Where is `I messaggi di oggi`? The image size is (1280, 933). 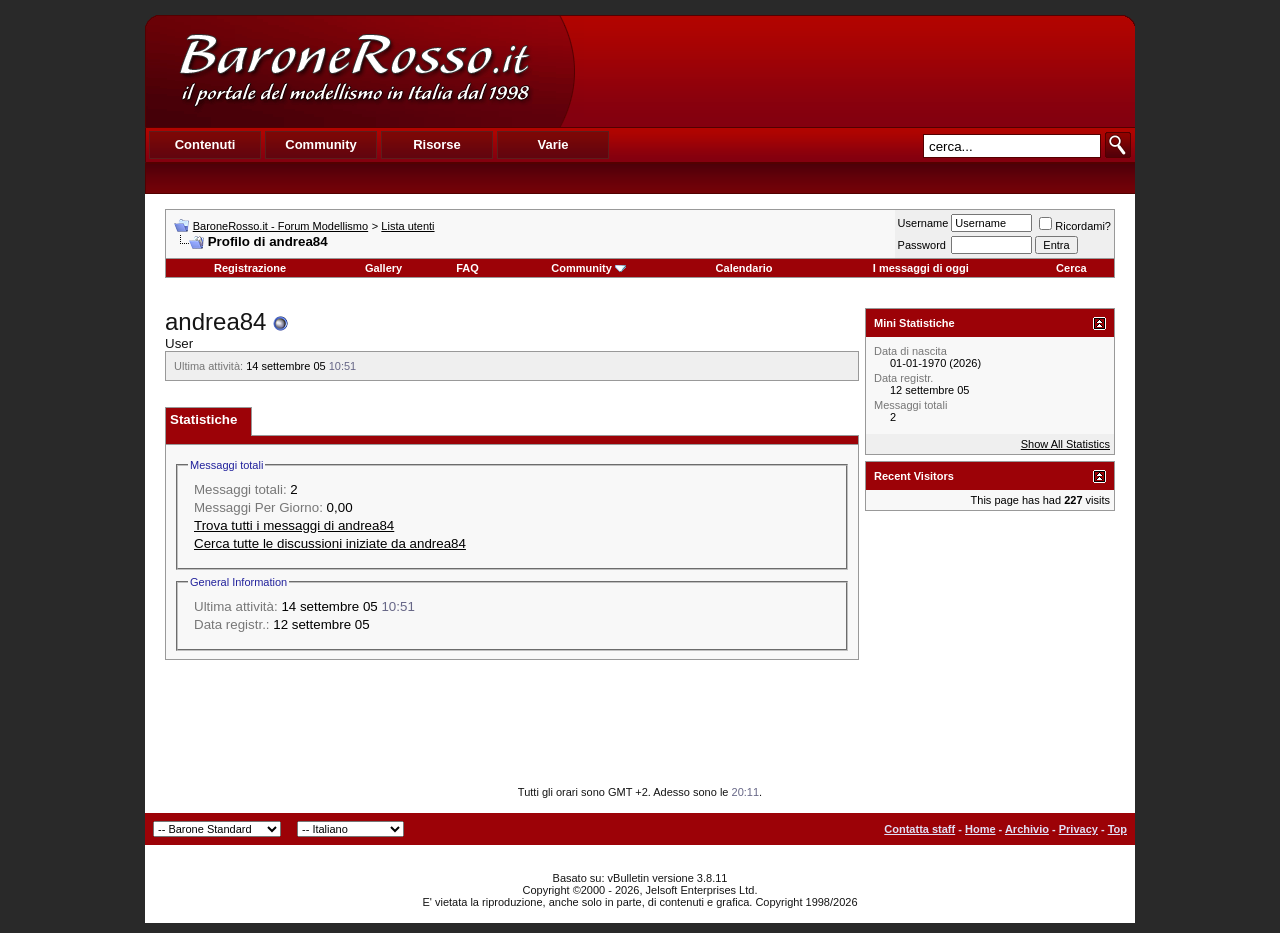
I messaggi di oggi is located at coordinates (921, 268).